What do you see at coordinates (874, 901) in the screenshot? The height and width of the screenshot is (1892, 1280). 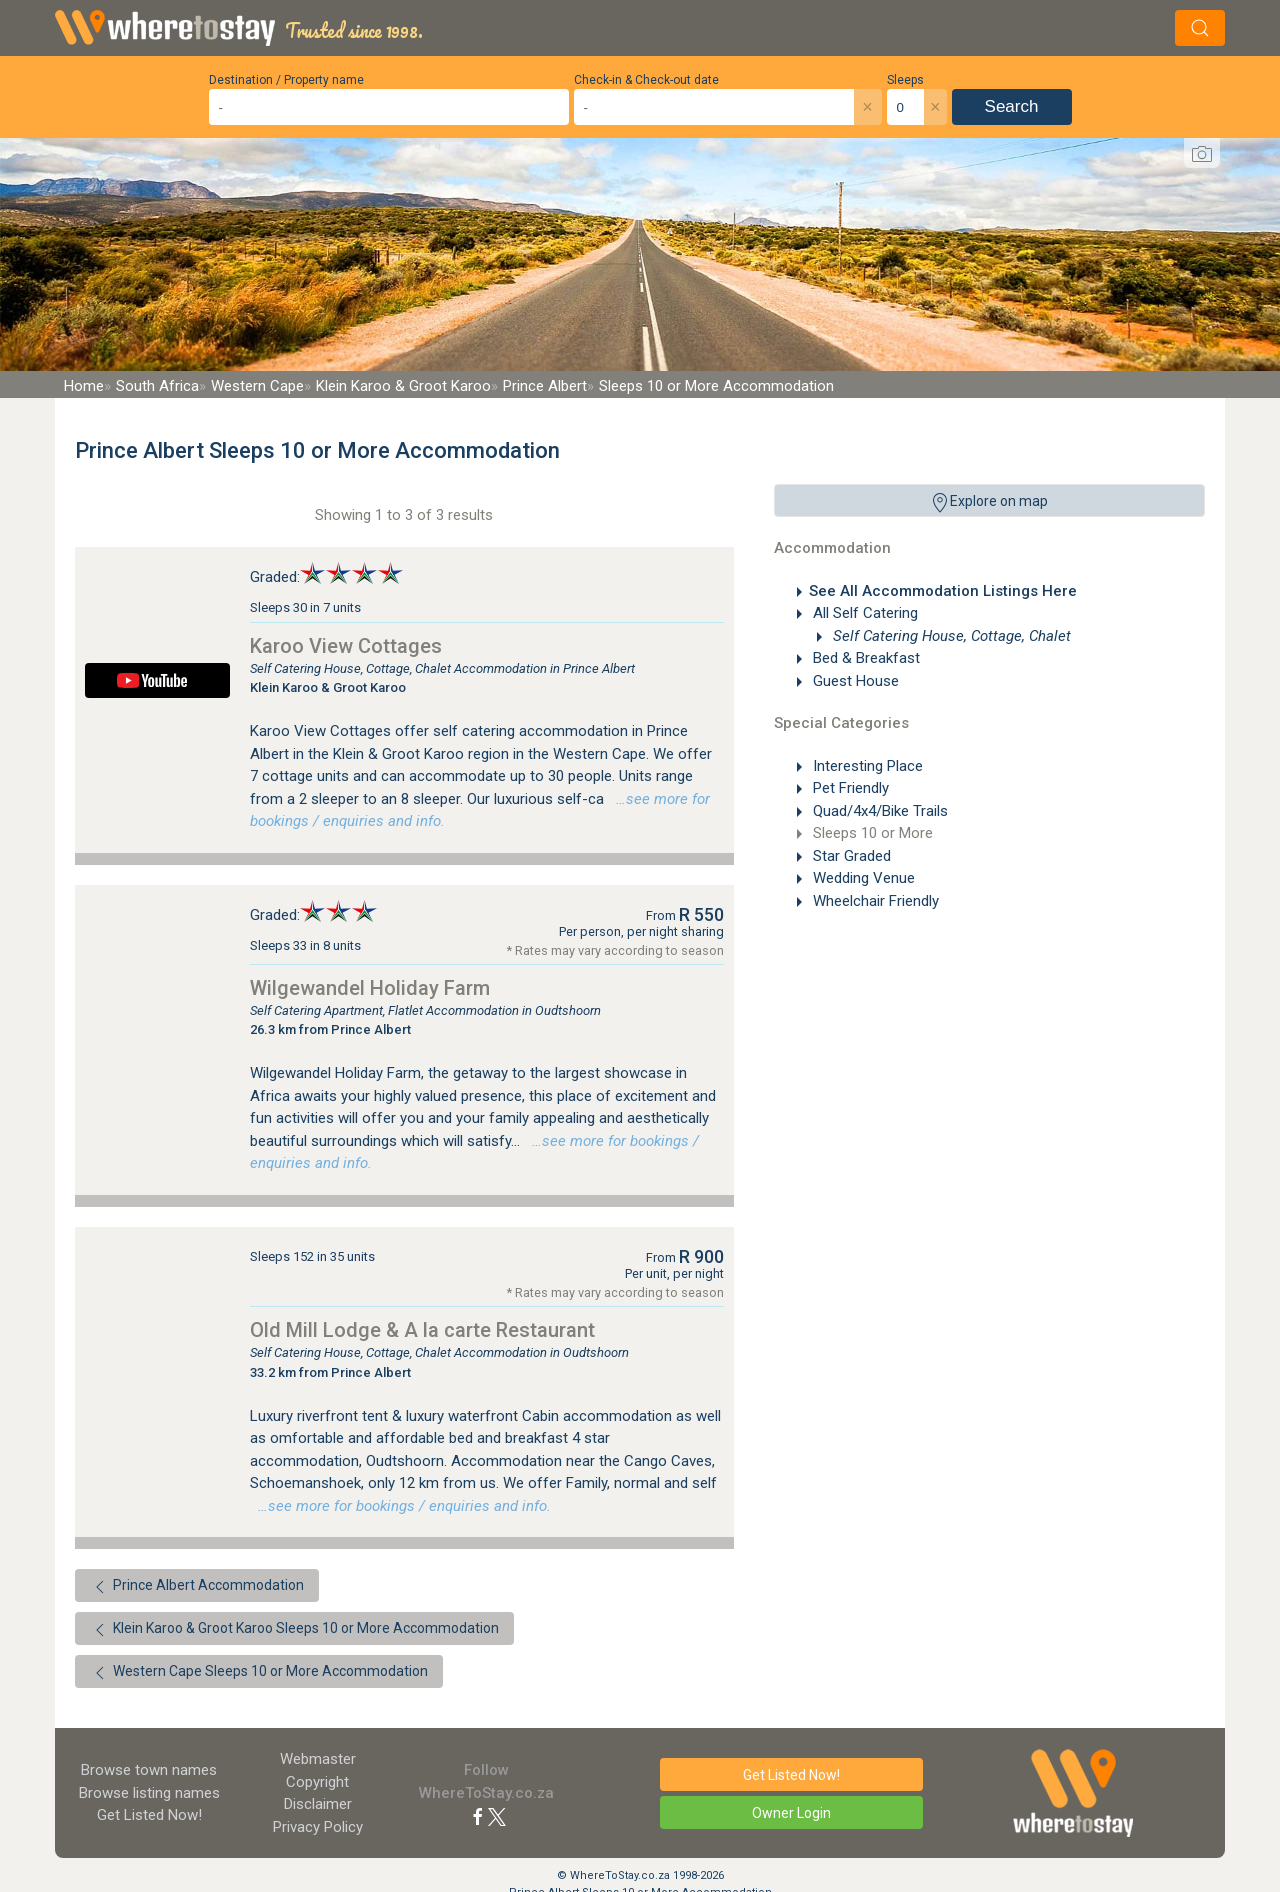 I see `Wheelchair Friendly` at bounding box center [874, 901].